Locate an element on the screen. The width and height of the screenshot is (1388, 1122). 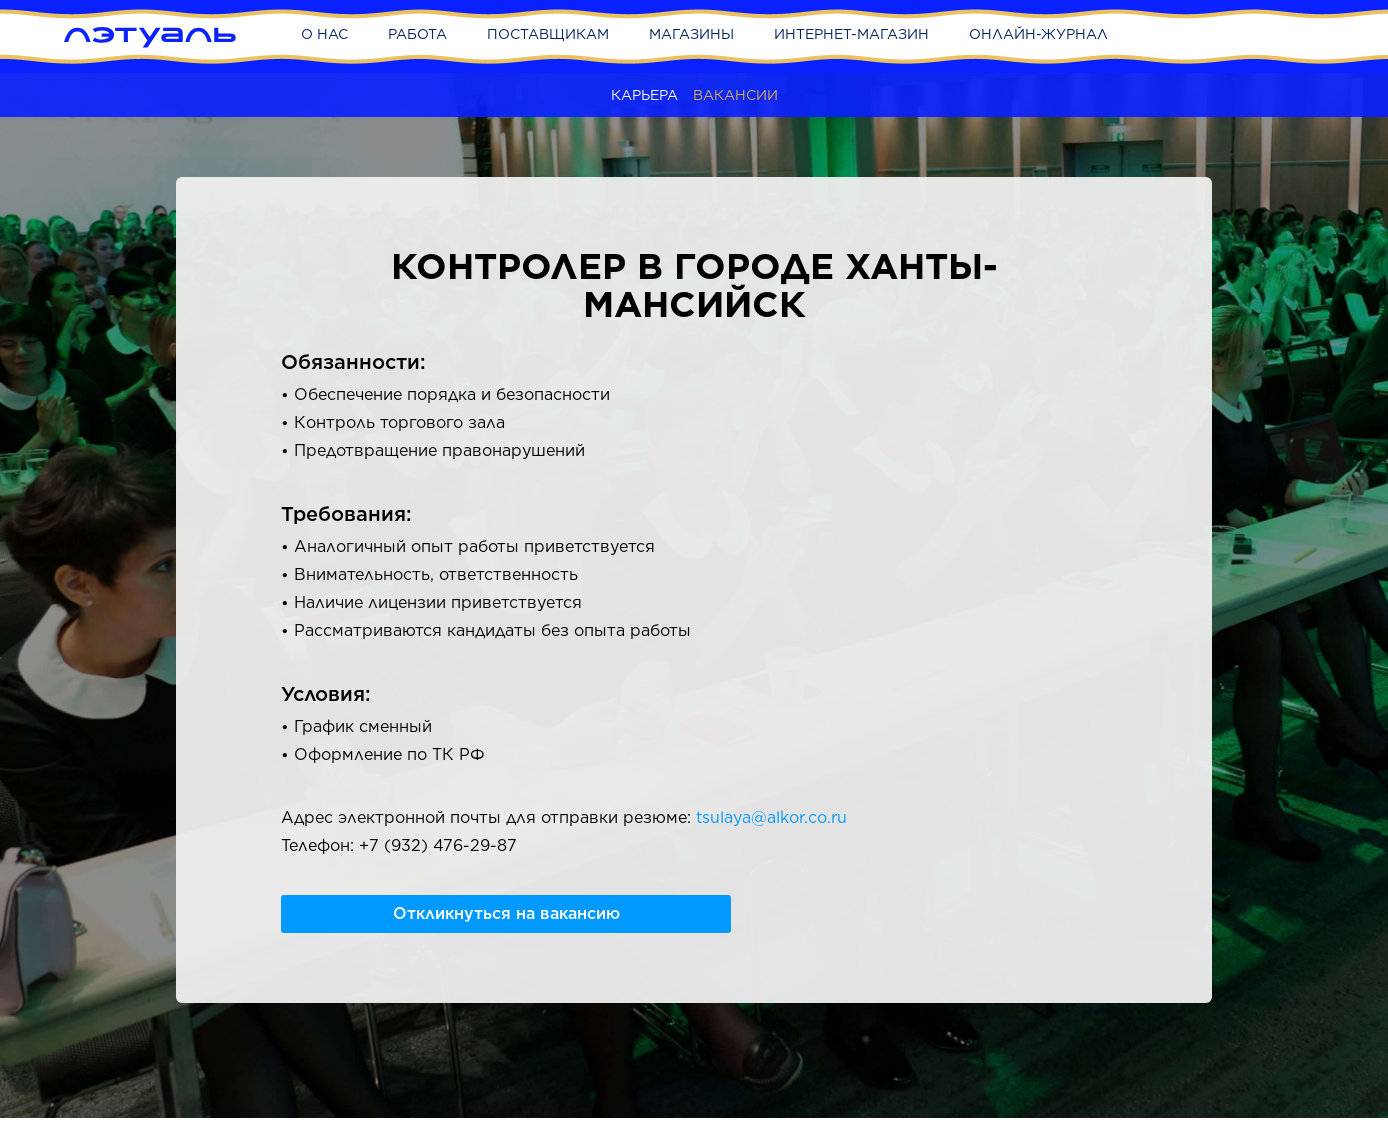
Откликнуться на вакансию is located at coordinates (506, 913).